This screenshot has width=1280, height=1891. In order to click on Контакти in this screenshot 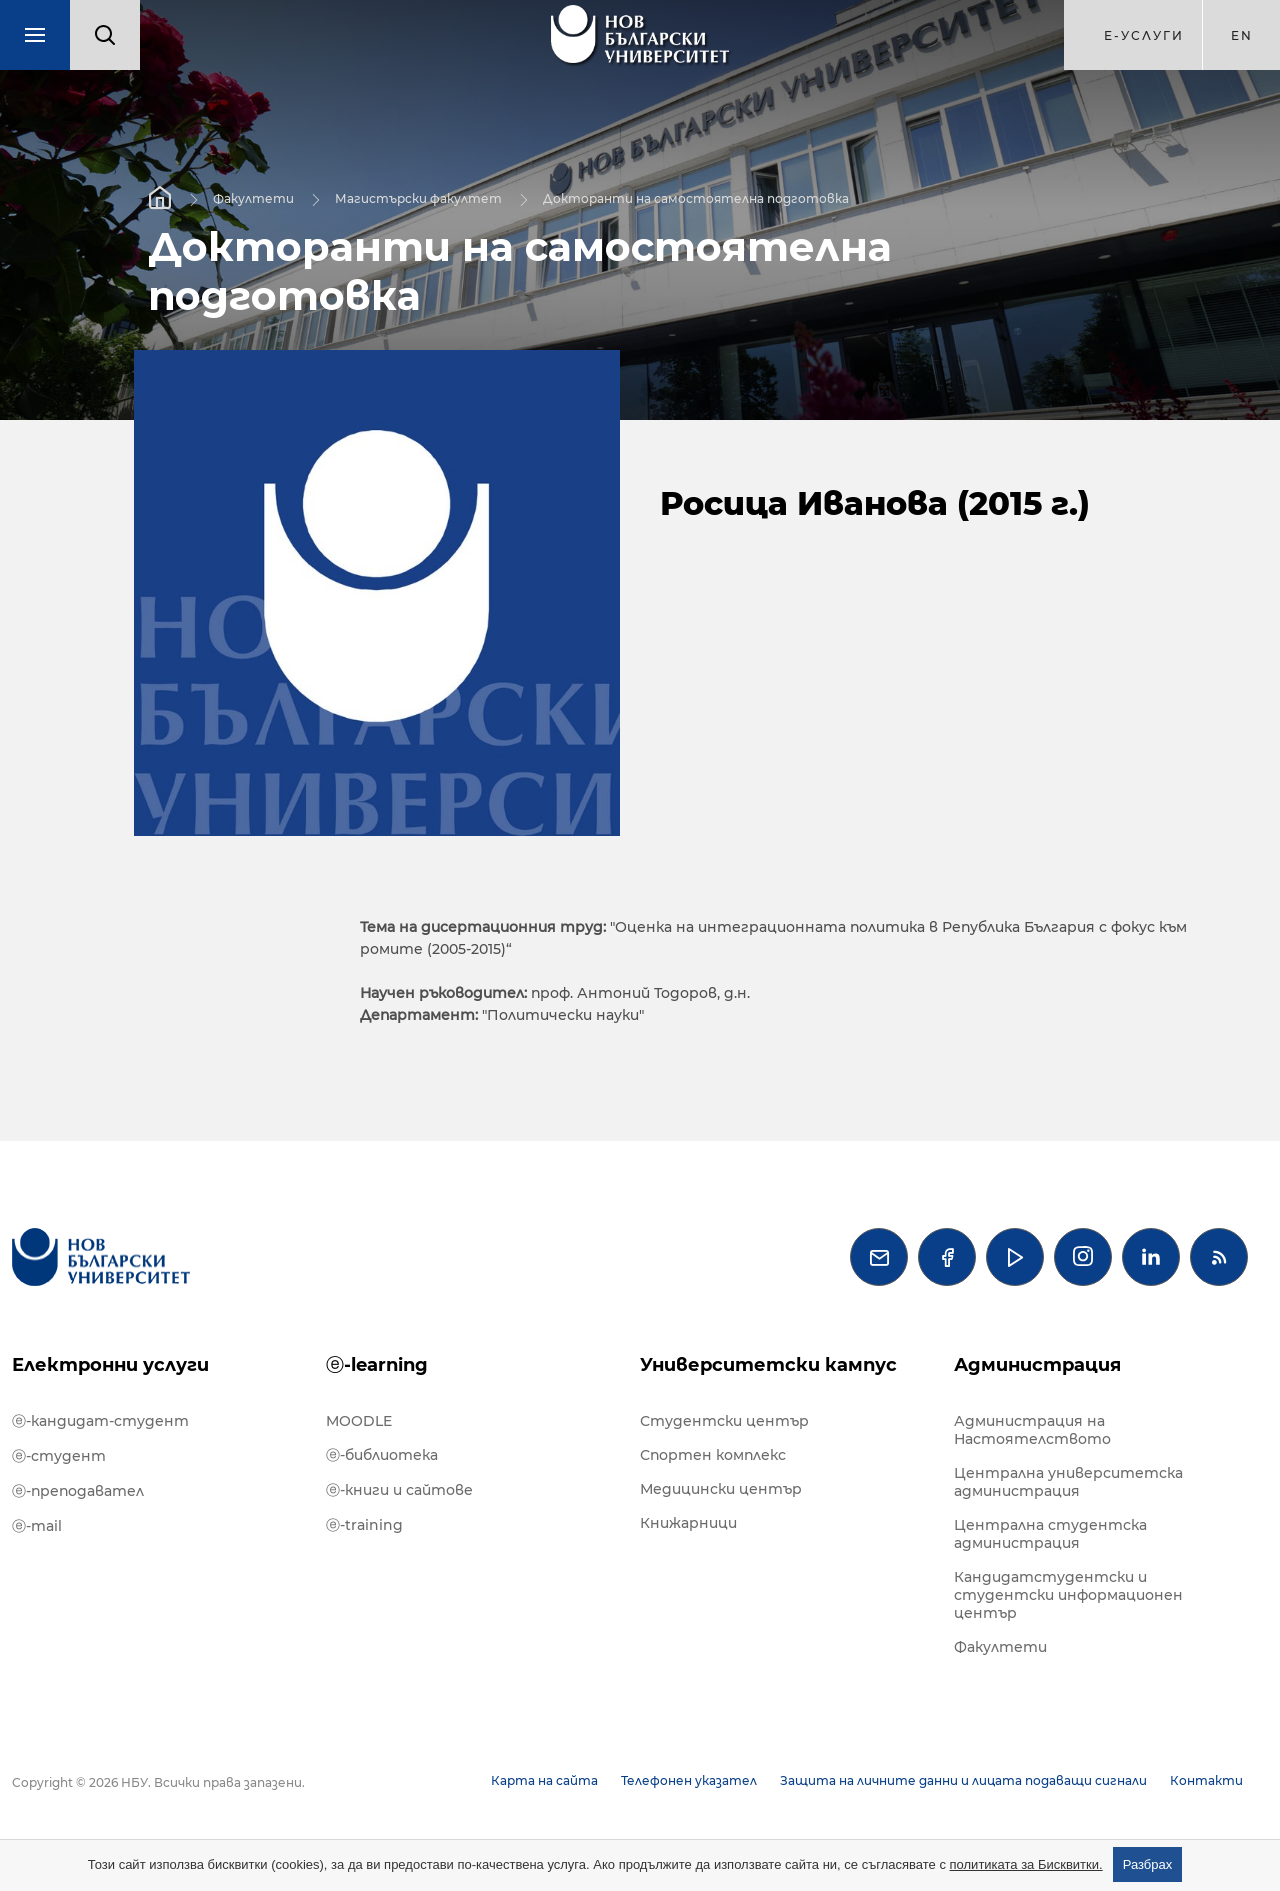, I will do `click(1206, 1780)`.